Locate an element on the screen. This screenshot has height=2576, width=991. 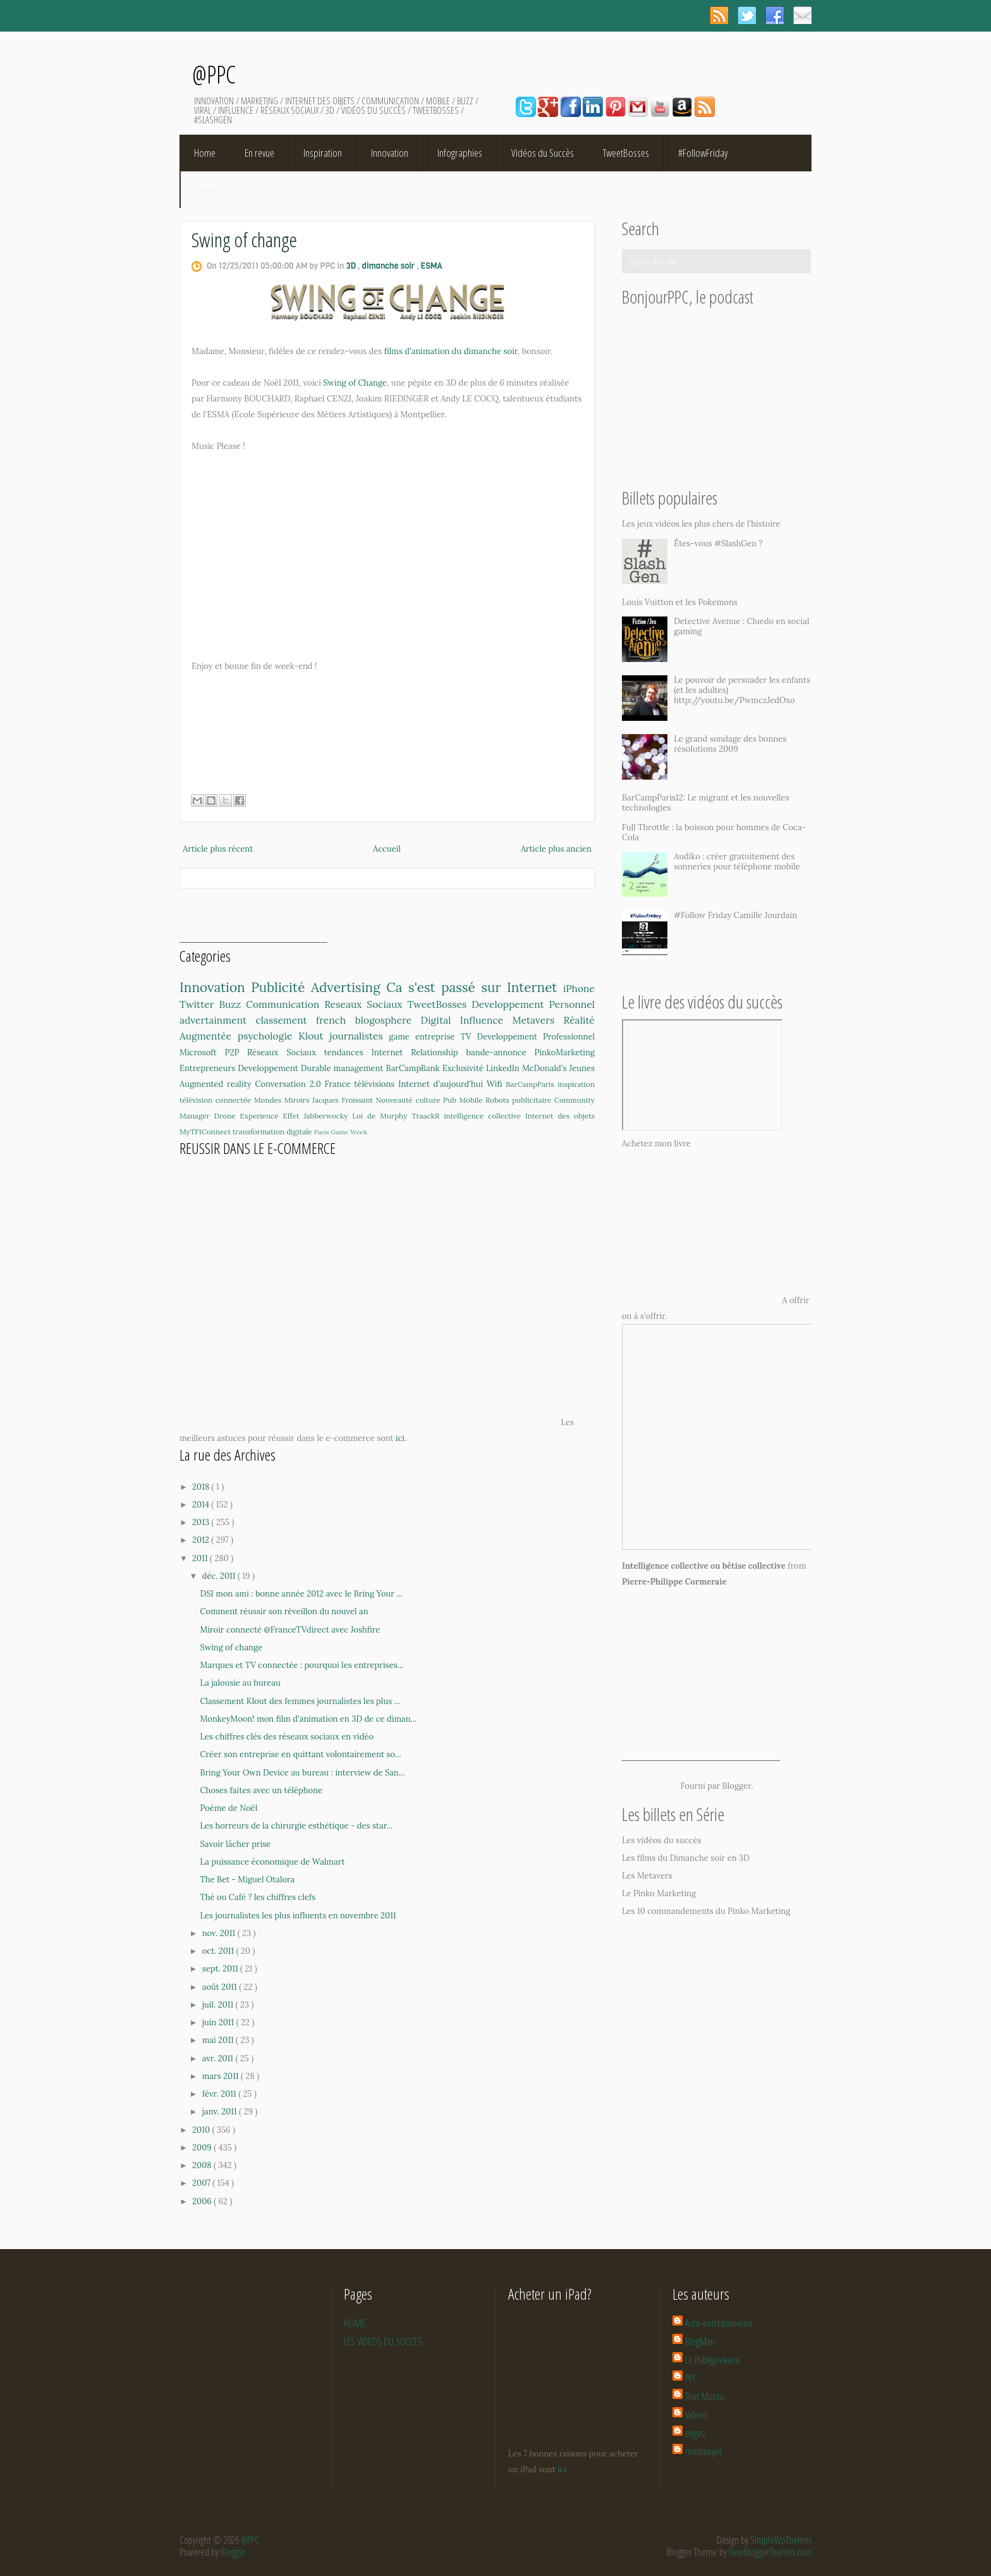
McDonald's is located at coordinates (545, 1068).